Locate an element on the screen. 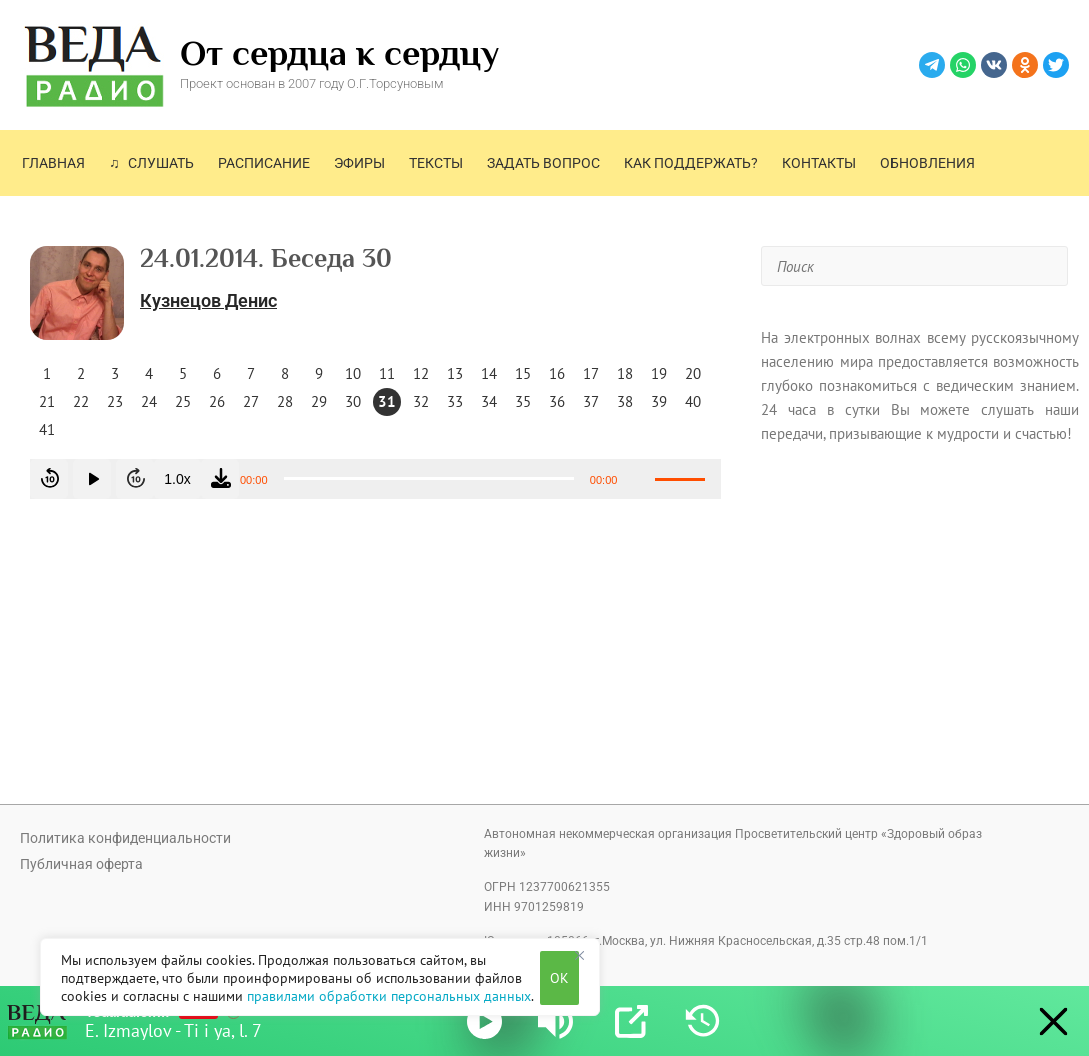 The width and height of the screenshot is (1089, 1056). Расписание is located at coordinates (264, 163).